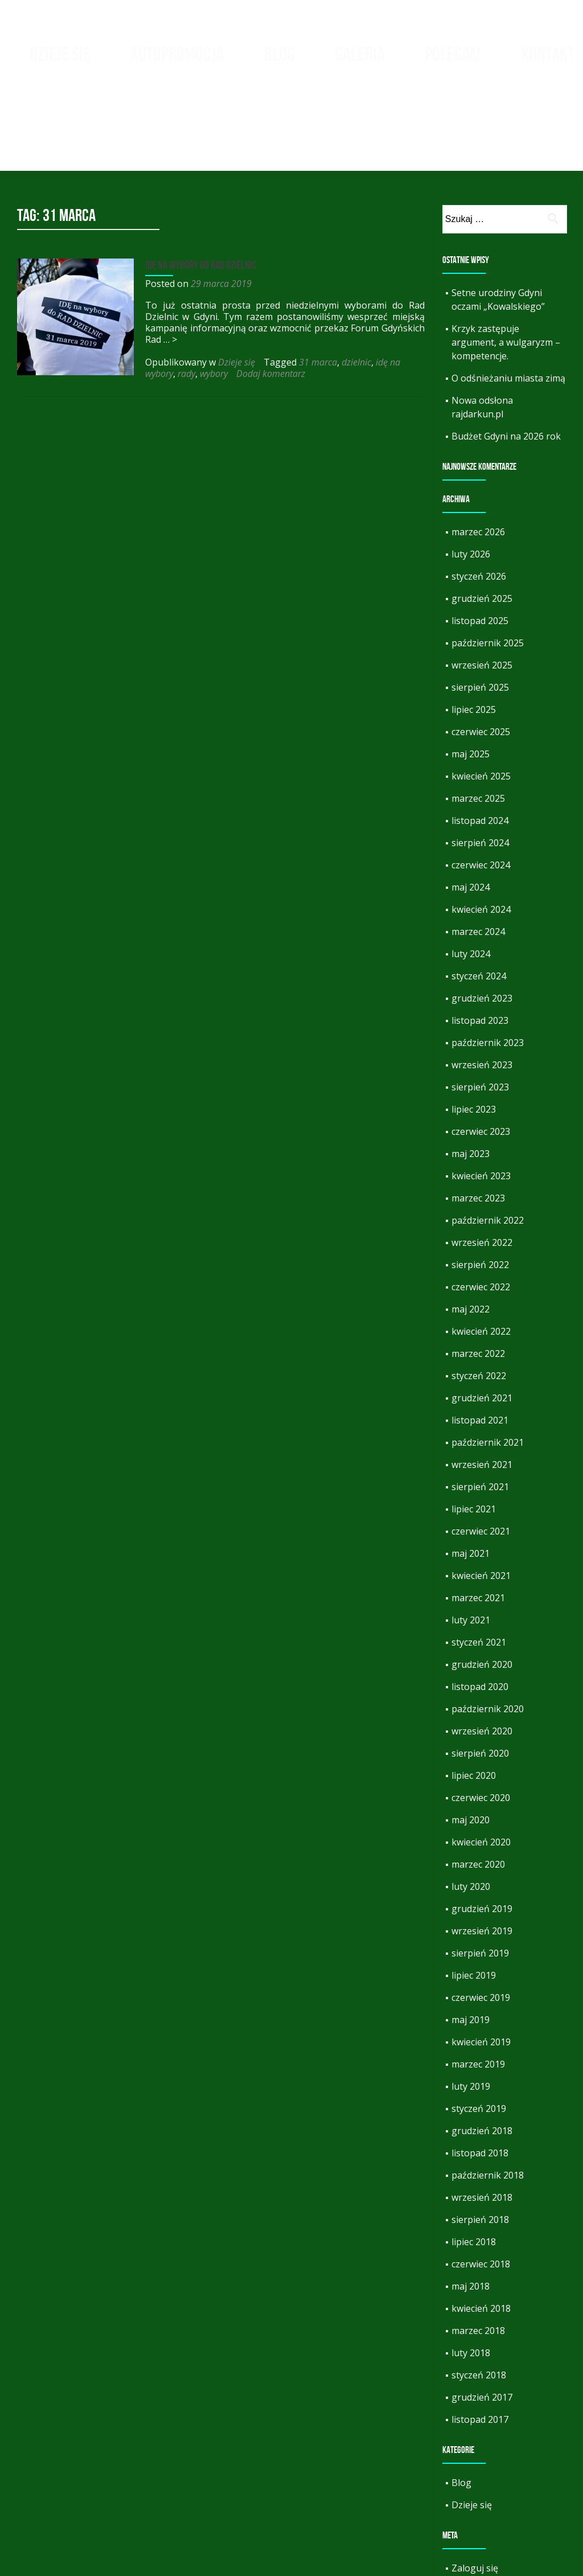  I want to click on marzec 2021, so click(478, 1523).